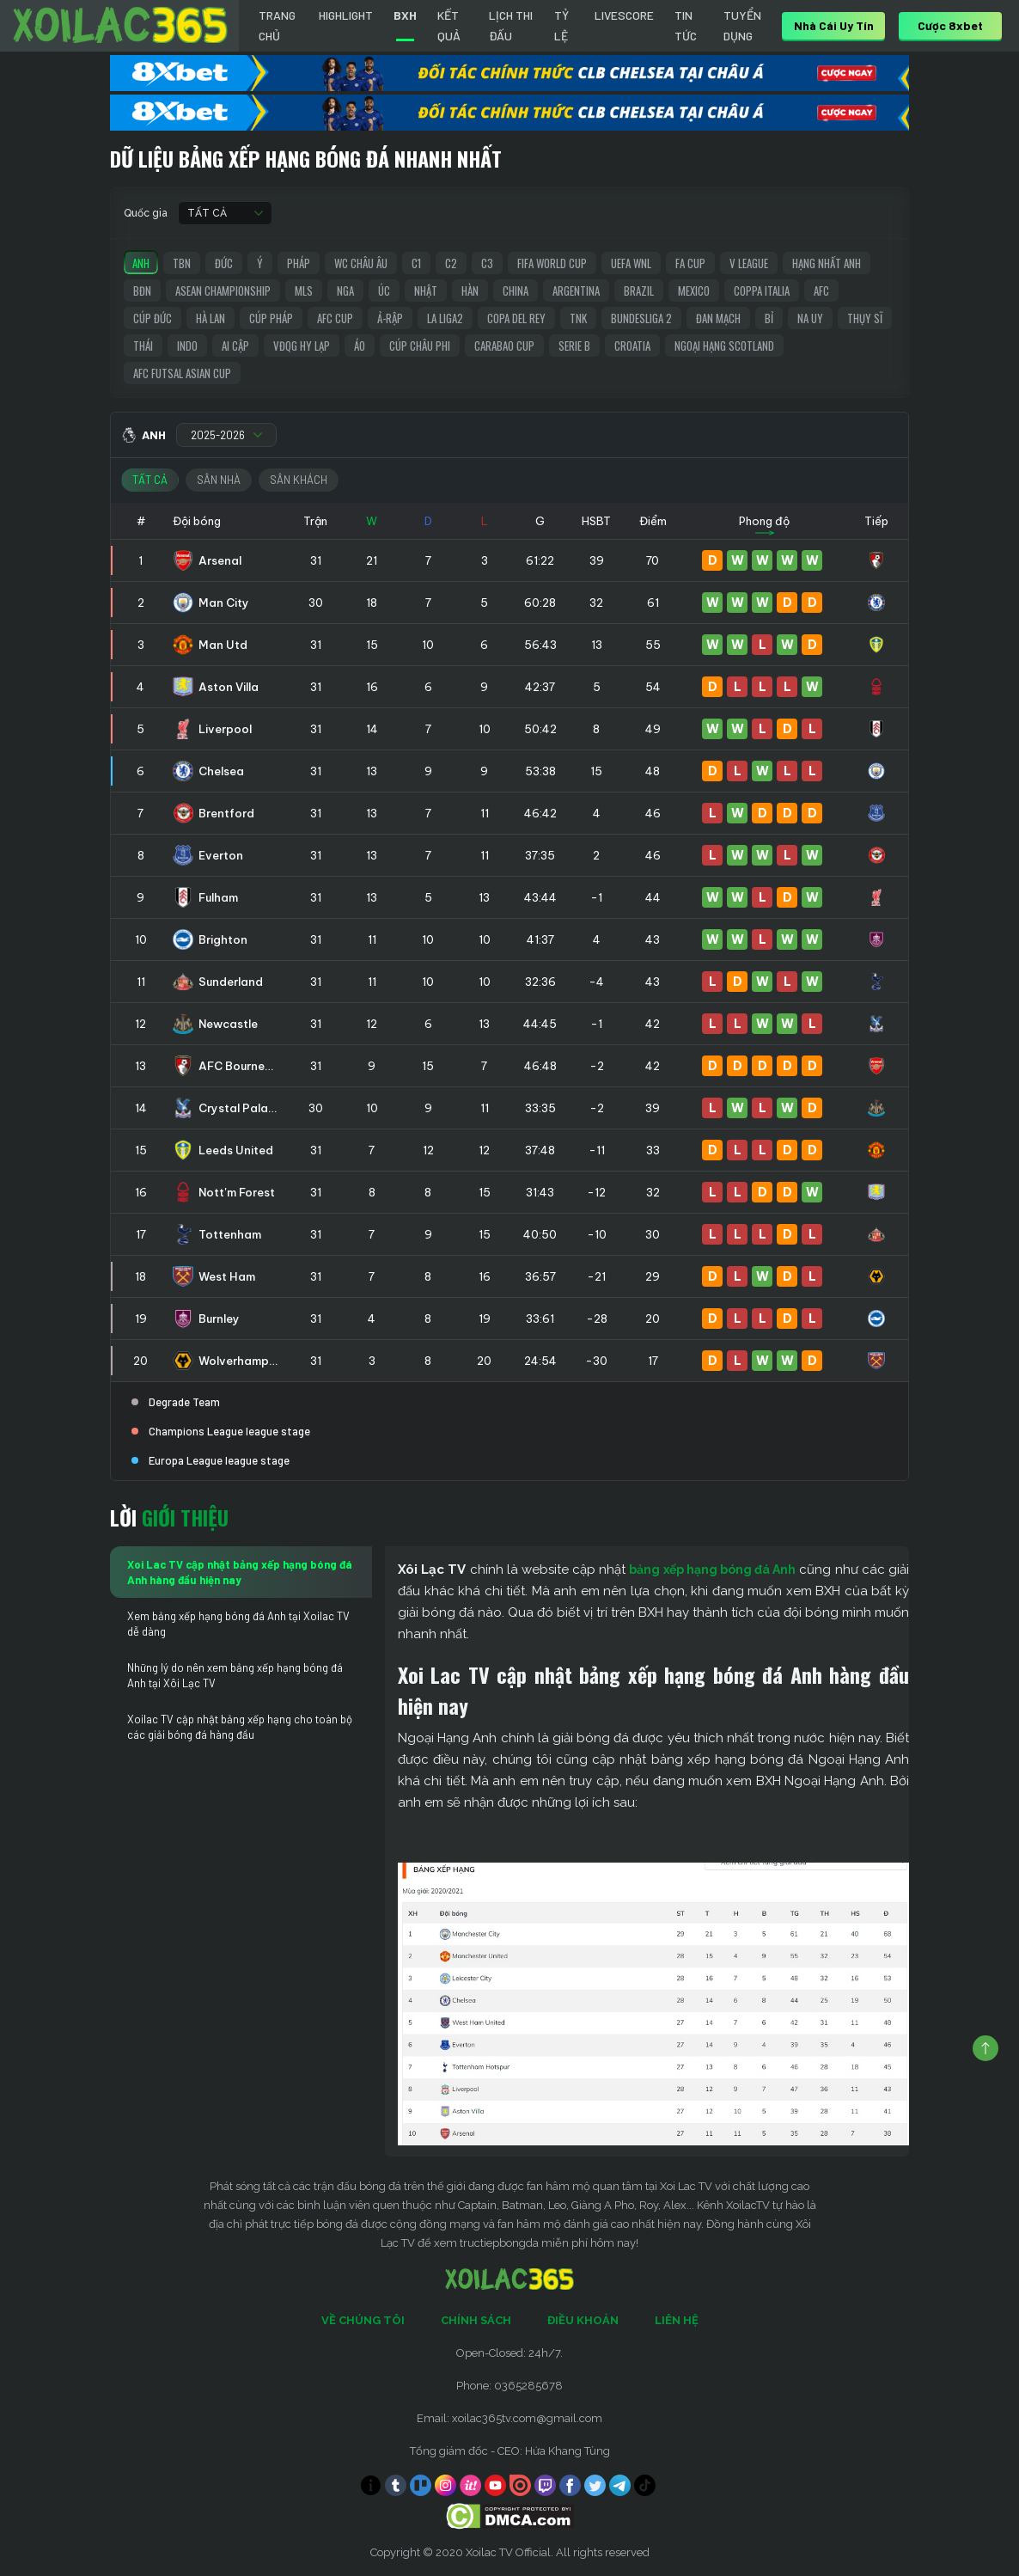 The height and width of the screenshot is (2576, 1019). Describe the element at coordinates (416, 263) in the screenshot. I see `C1` at that location.